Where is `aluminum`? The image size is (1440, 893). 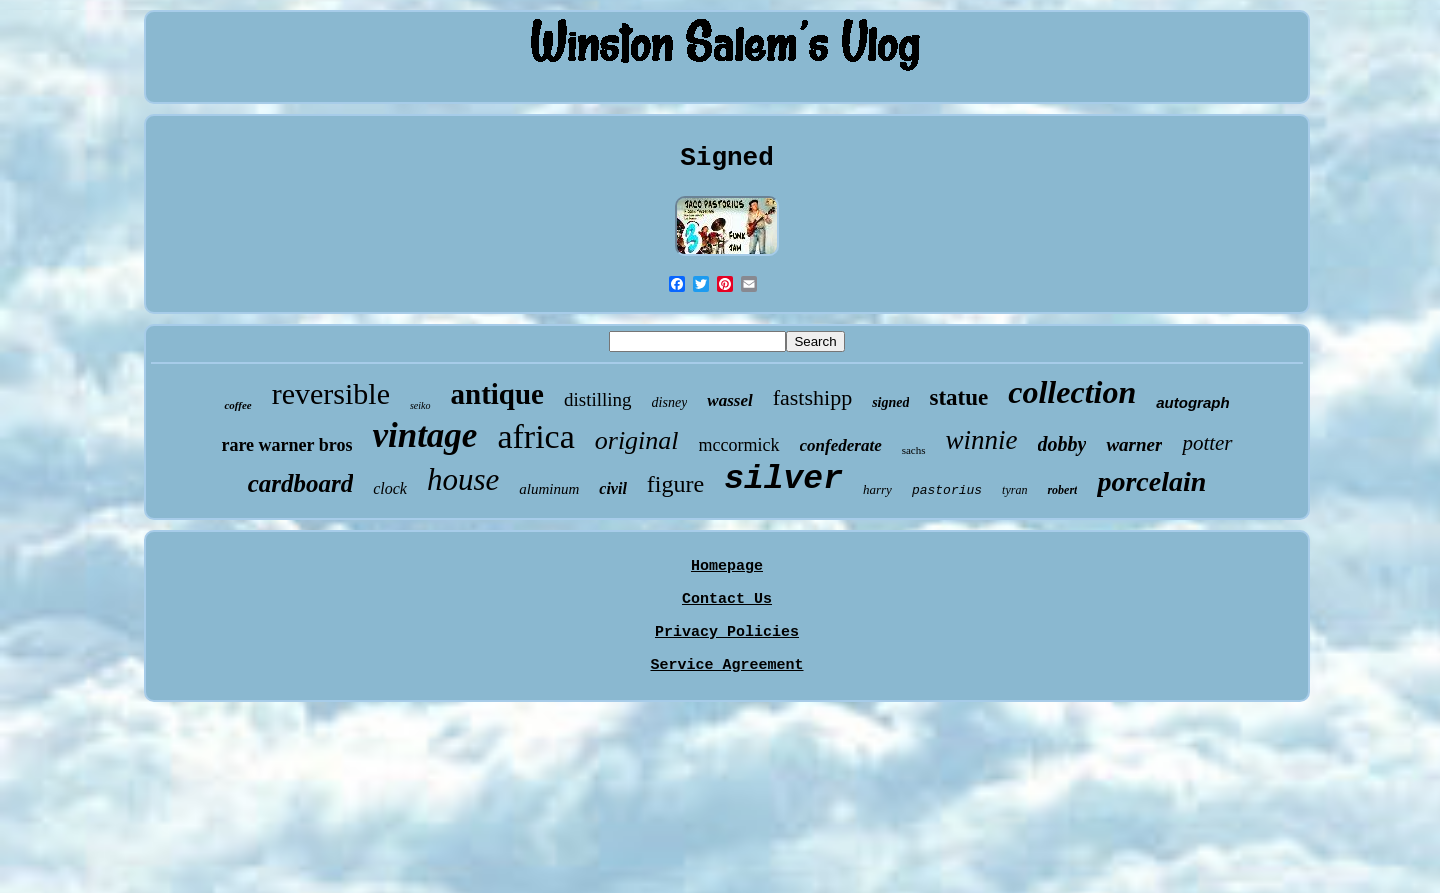 aluminum is located at coordinates (549, 489).